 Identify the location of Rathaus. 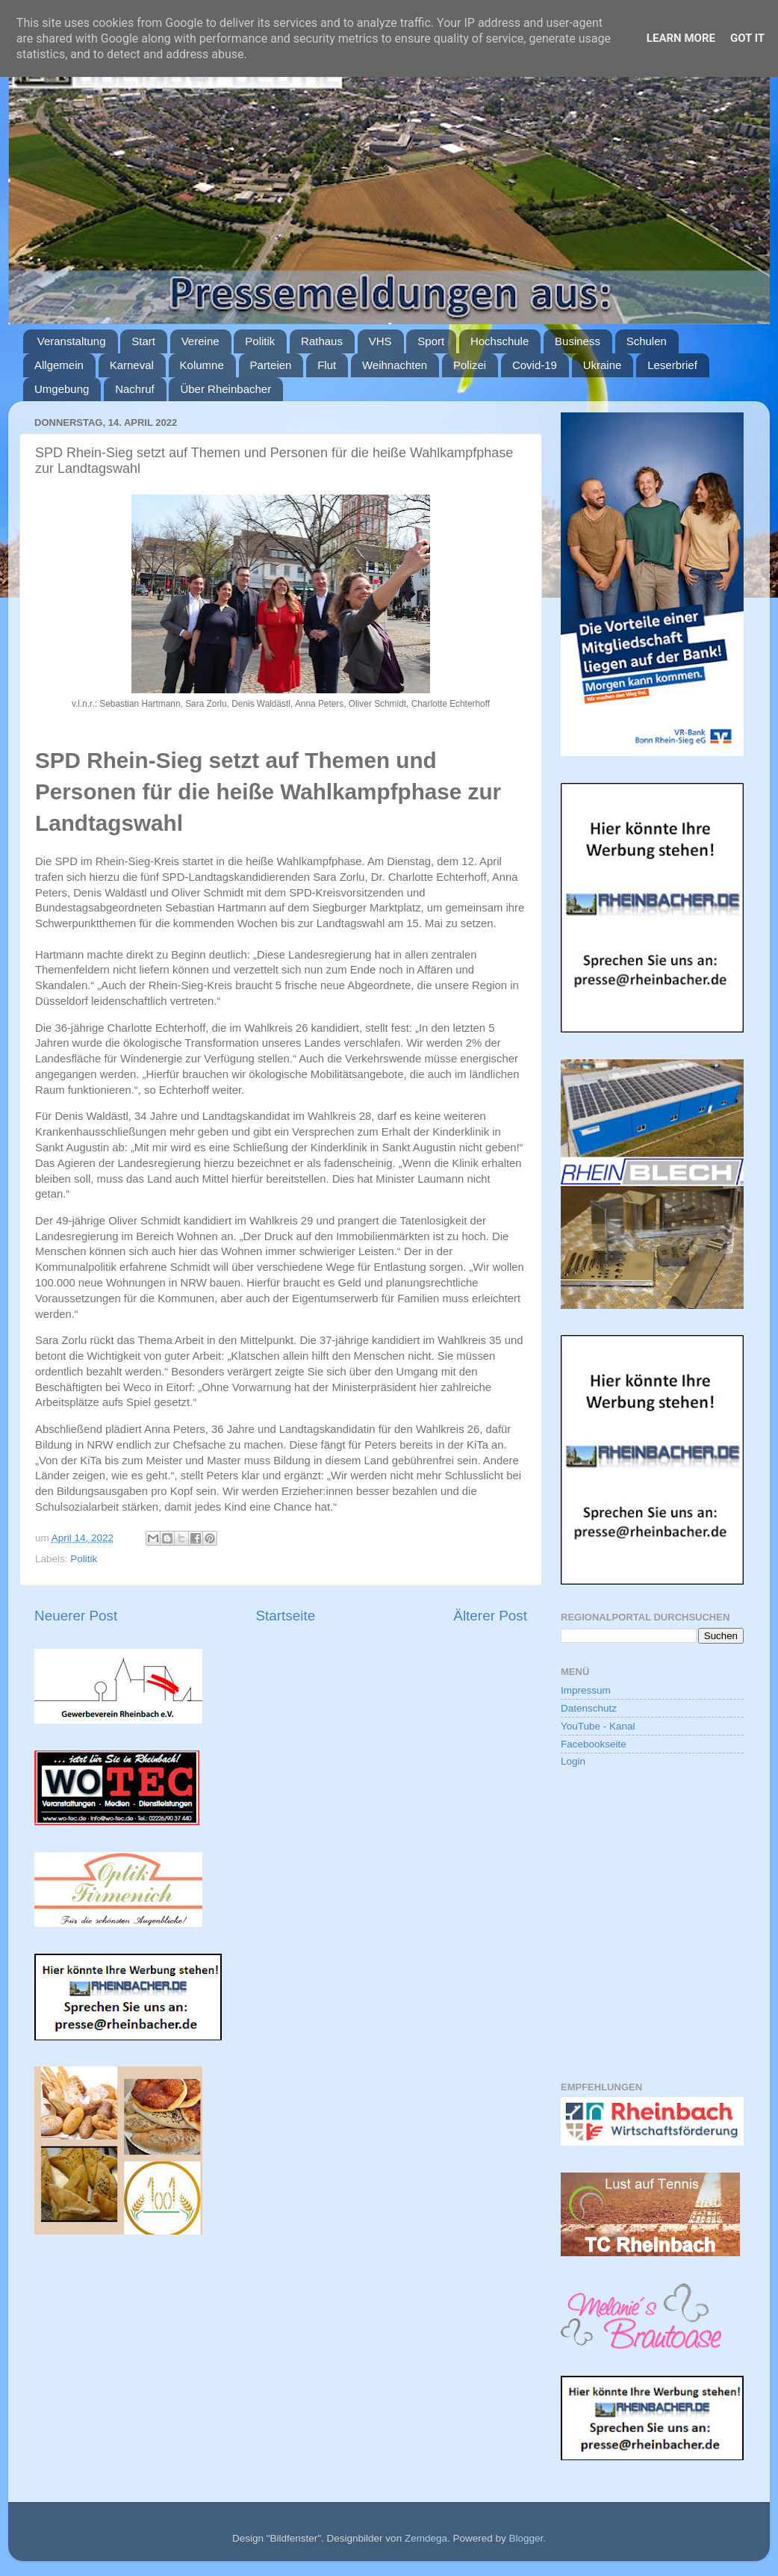
(322, 341).